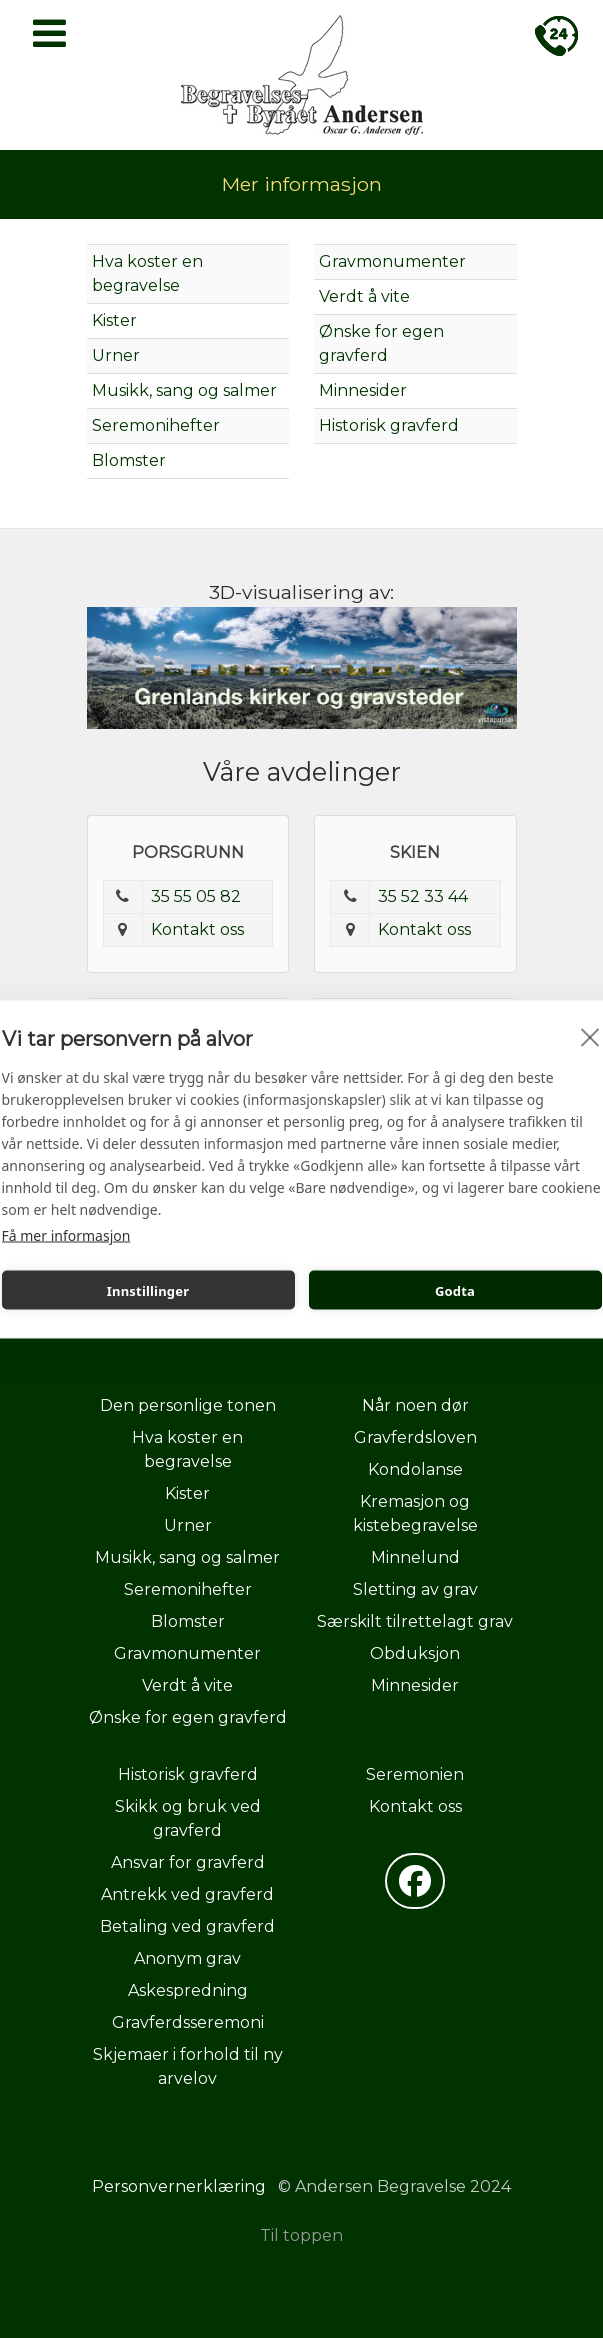 The width and height of the screenshot is (603, 2338). What do you see at coordinates (423, 896) in the screenshot?
I see `35 52 33 44` at bounding box center [423, 896].